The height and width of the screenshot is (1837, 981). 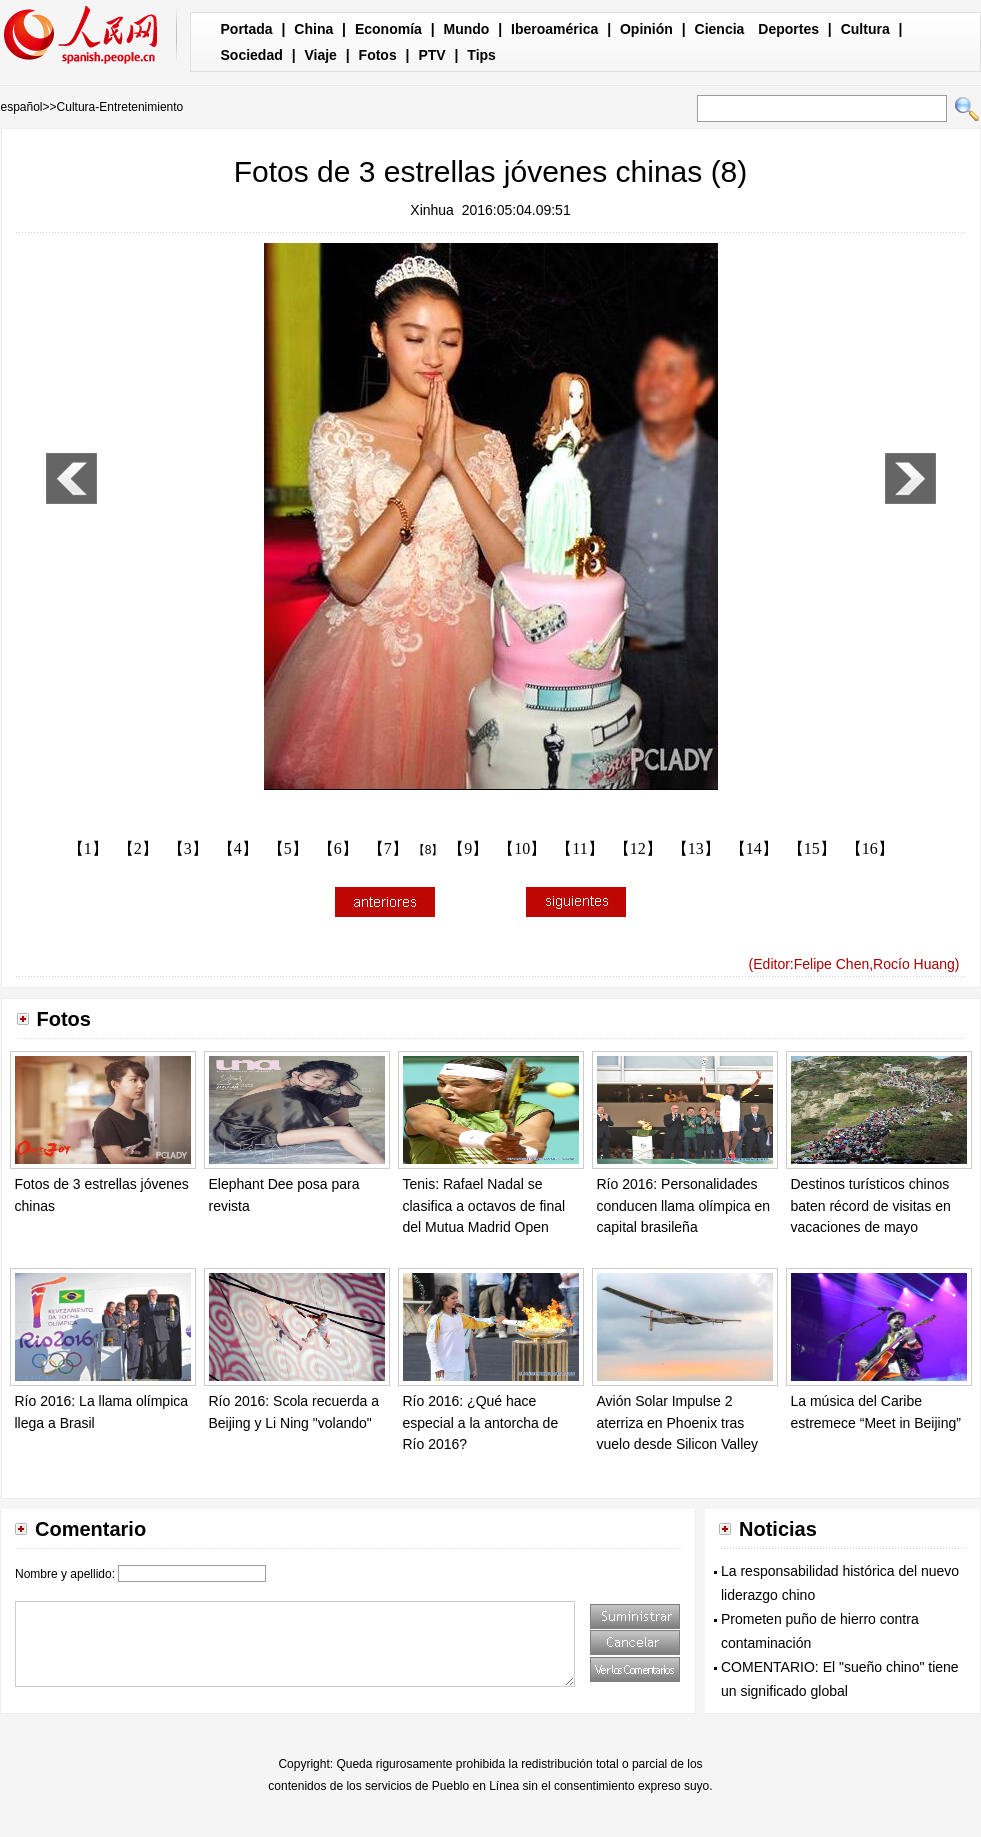 What do you see at coordinates (431, 55) in the screenshot?
I see `PTV` at bounding box center [431, 55].